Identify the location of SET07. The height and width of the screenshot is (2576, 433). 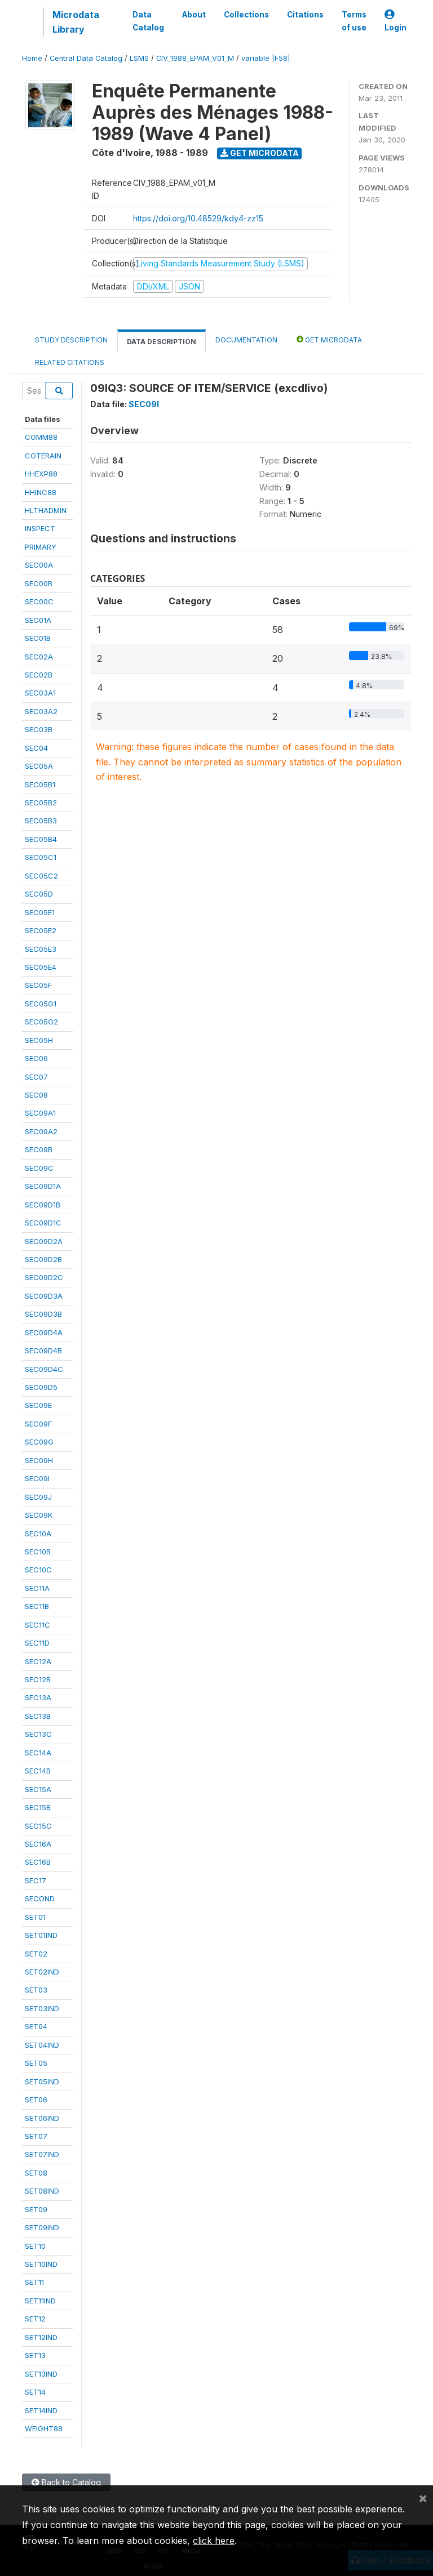
(36, 2136).